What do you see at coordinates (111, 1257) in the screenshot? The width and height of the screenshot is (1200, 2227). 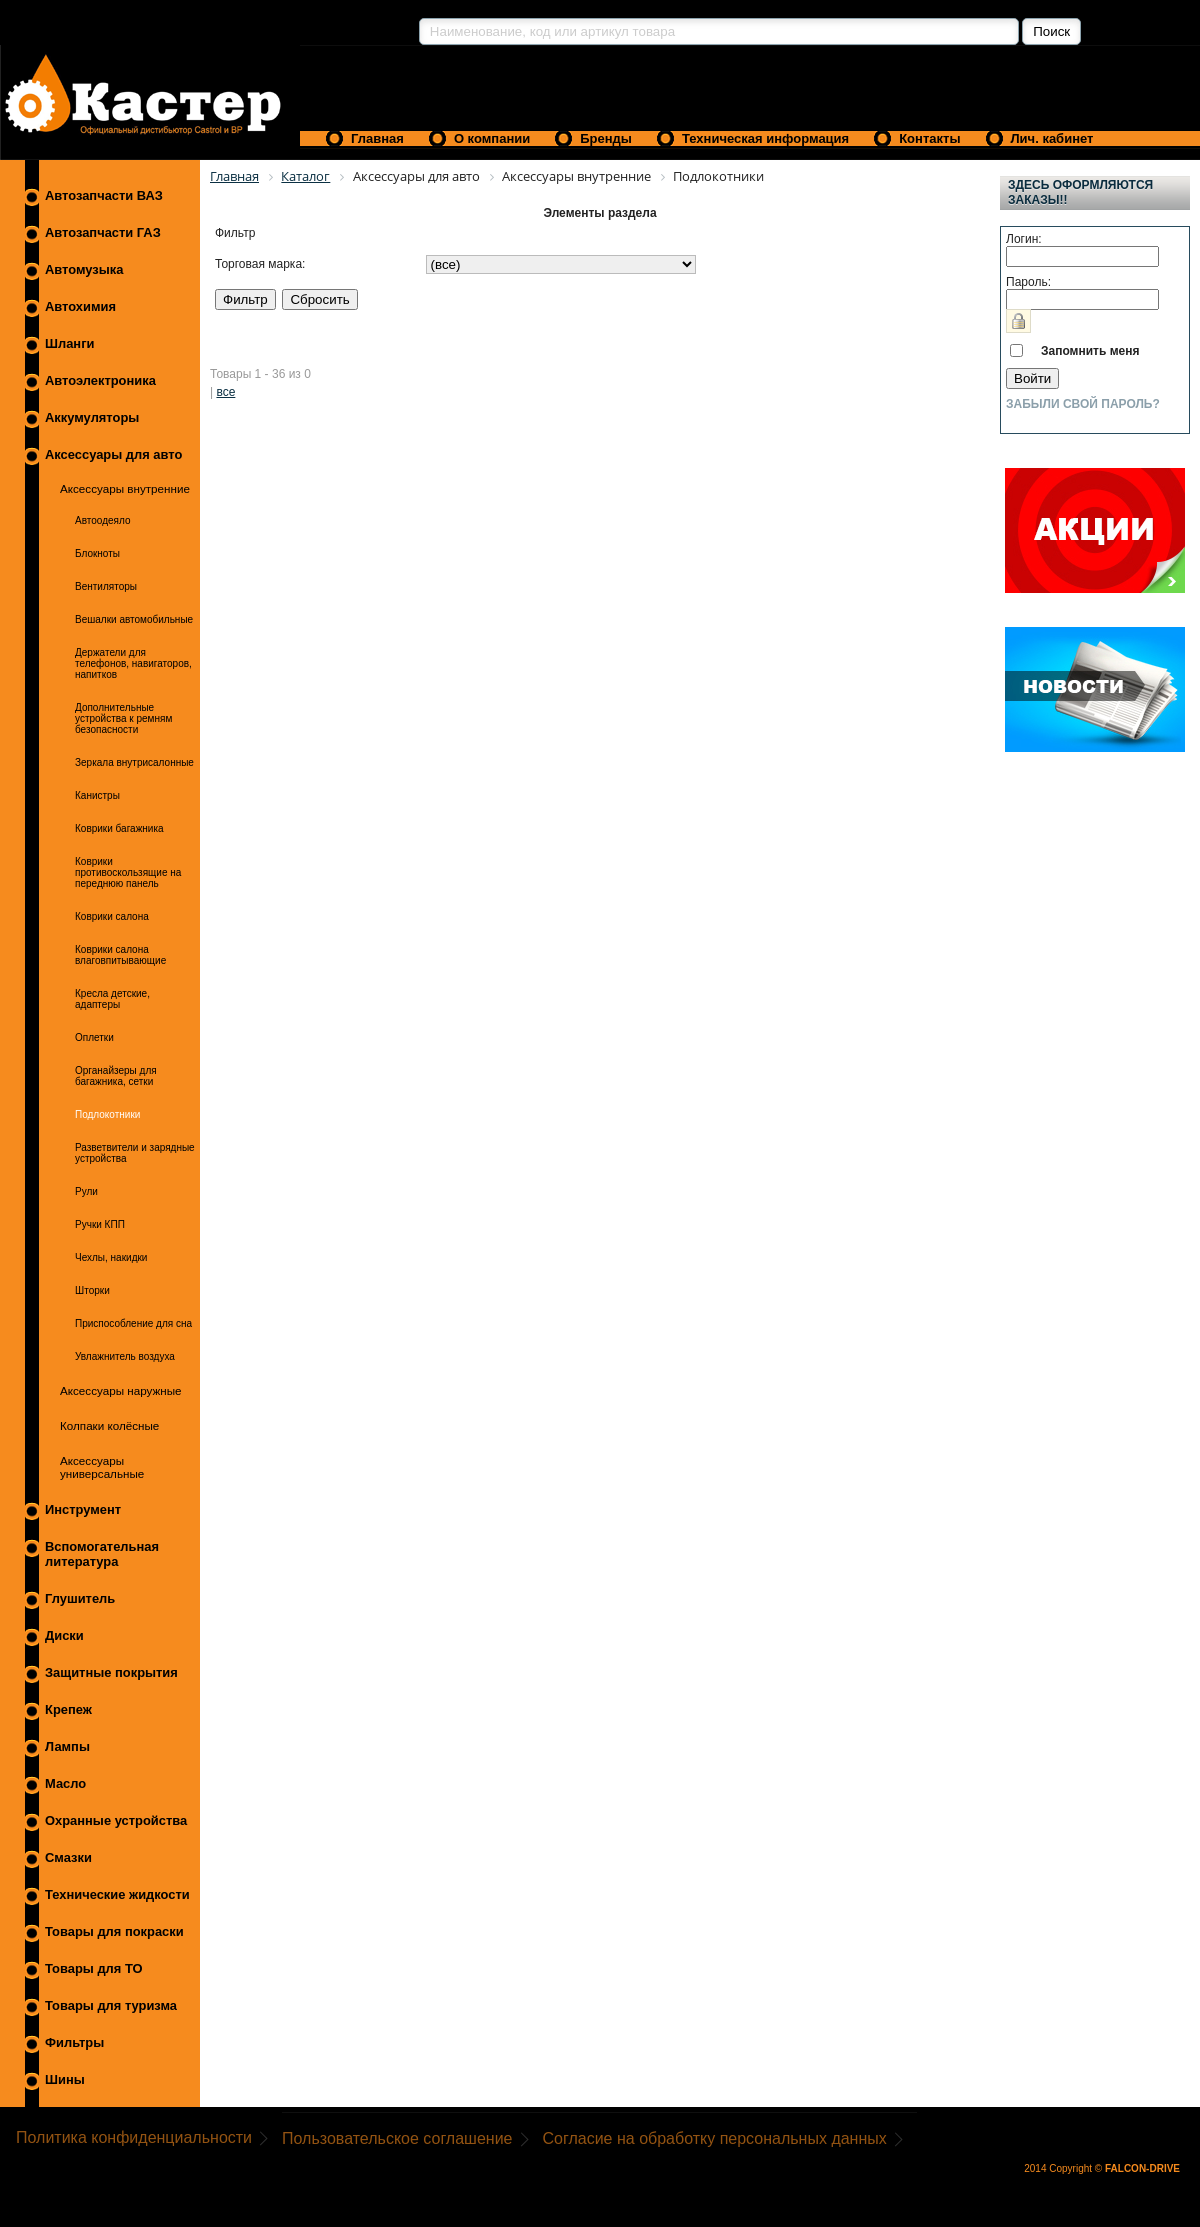 I see `Чехлы, накидки` at bounding box center [111, 1257].